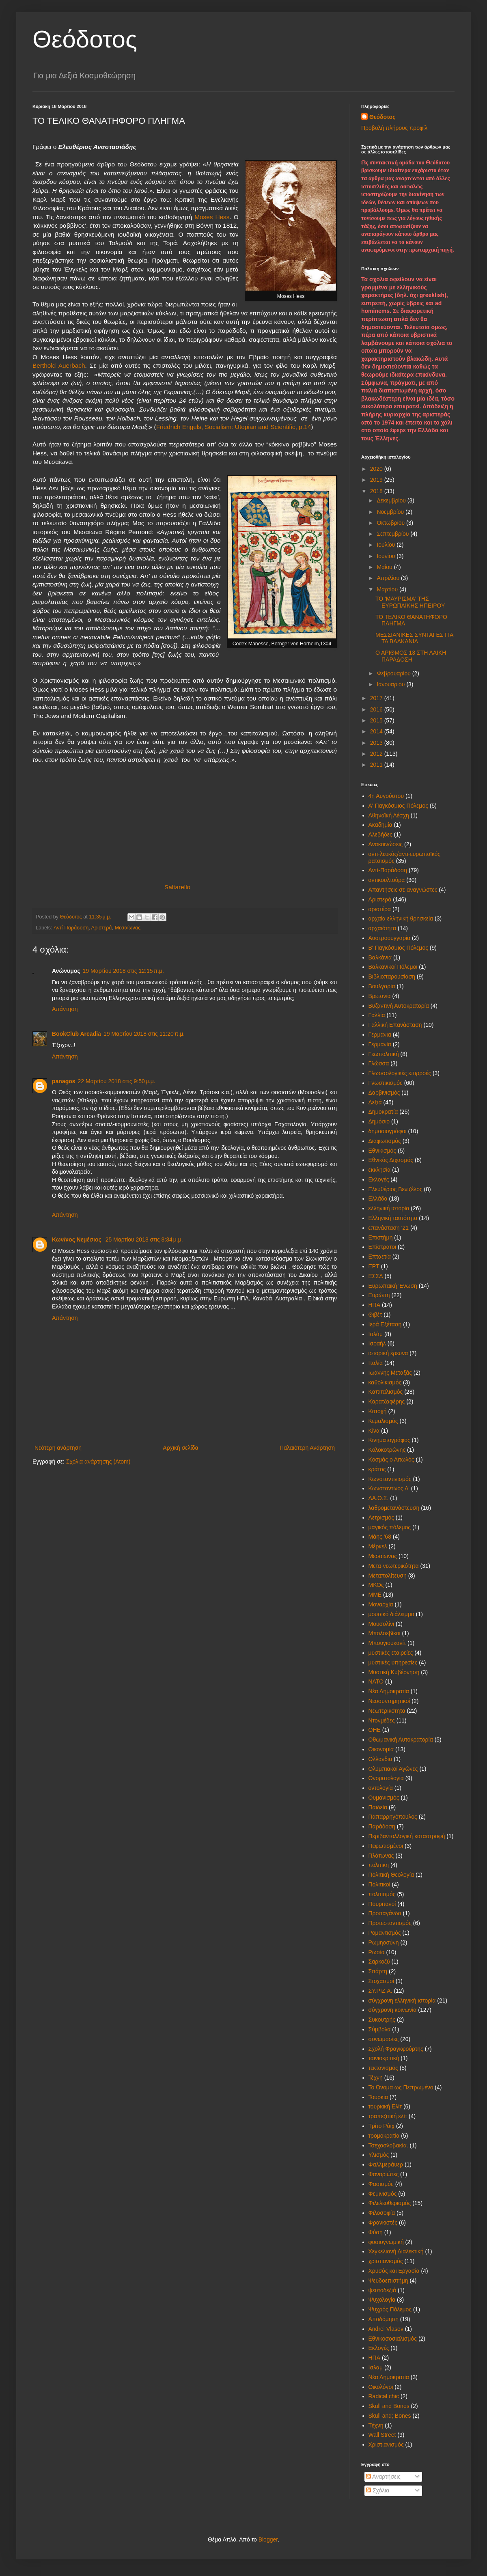 This screenshot has width=487, height=2576. What do you see at coordinates (392, 2338) in the screenshot?
I see `Eθνικοσοσιαλισμός` at bounding box center [392, 2338].